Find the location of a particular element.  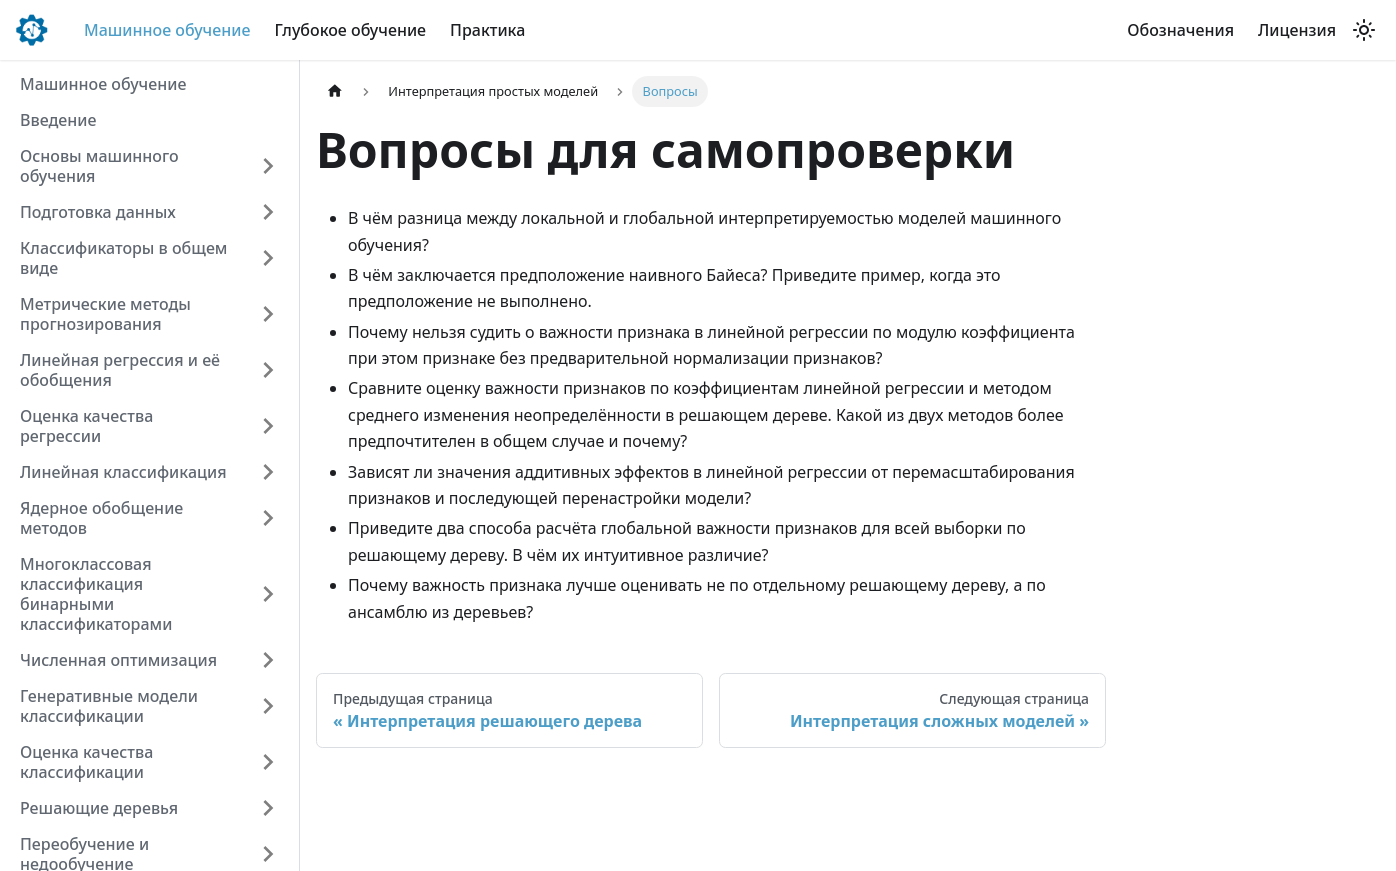

Ядерное обобщение методов is located at coordinates (101, 518).